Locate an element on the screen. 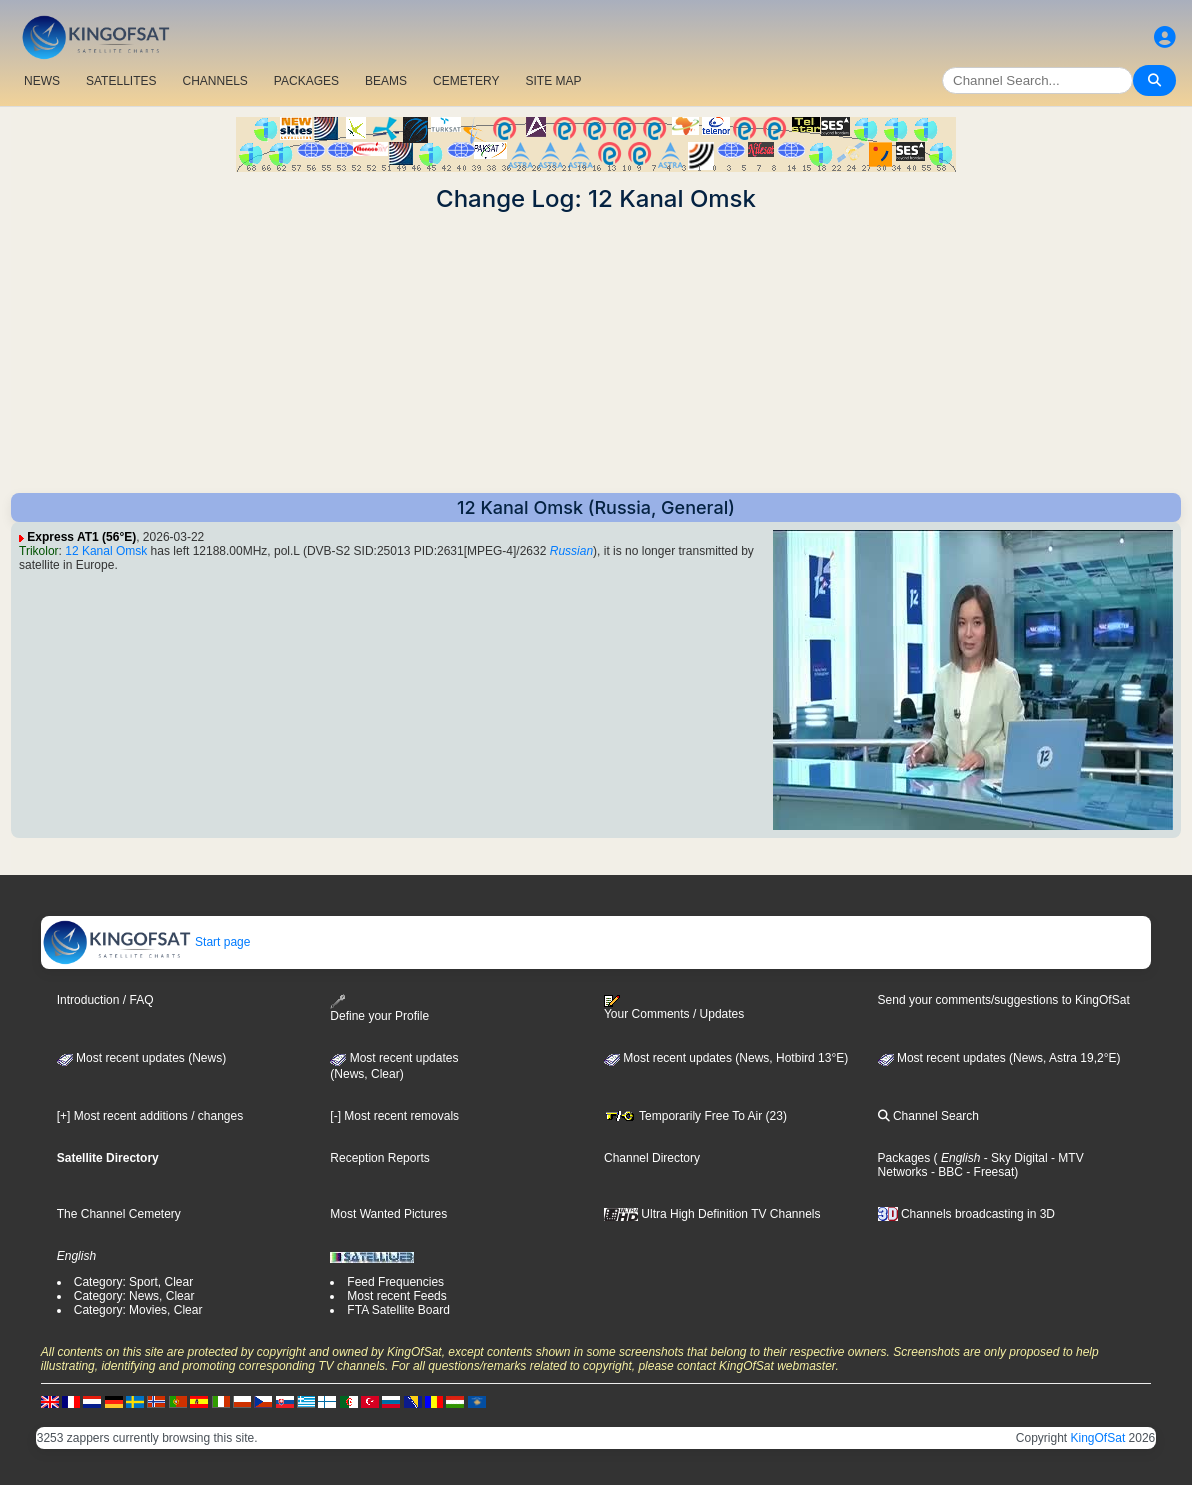 Image resolution: width=1192 pixels, height=1485 pixels. Express AT1 (56°E) is located at coordinates (81, 537).